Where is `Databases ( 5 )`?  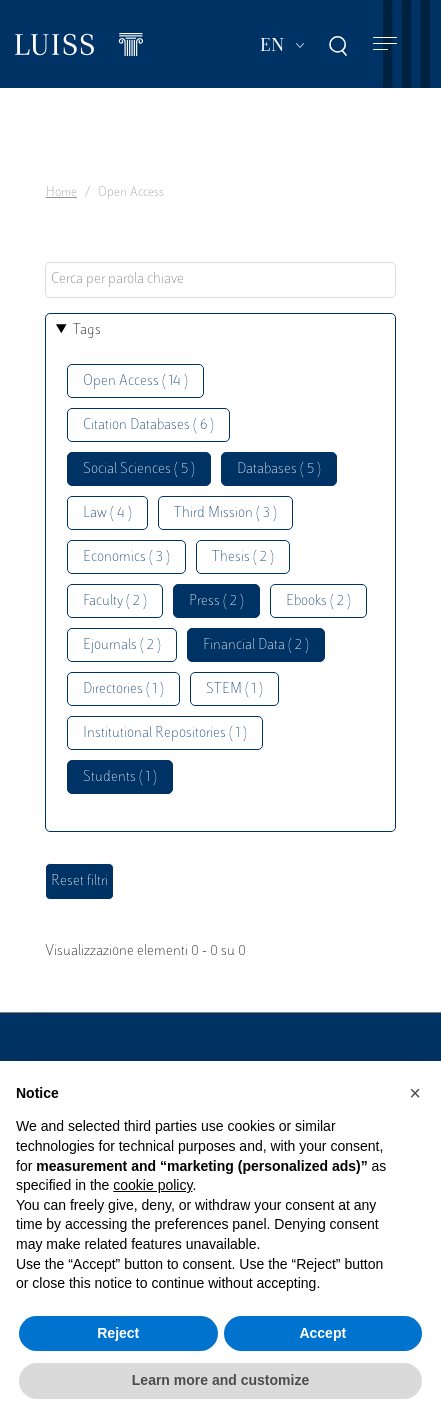
Databases ( 5 ) is located at coordinates (279, 469).